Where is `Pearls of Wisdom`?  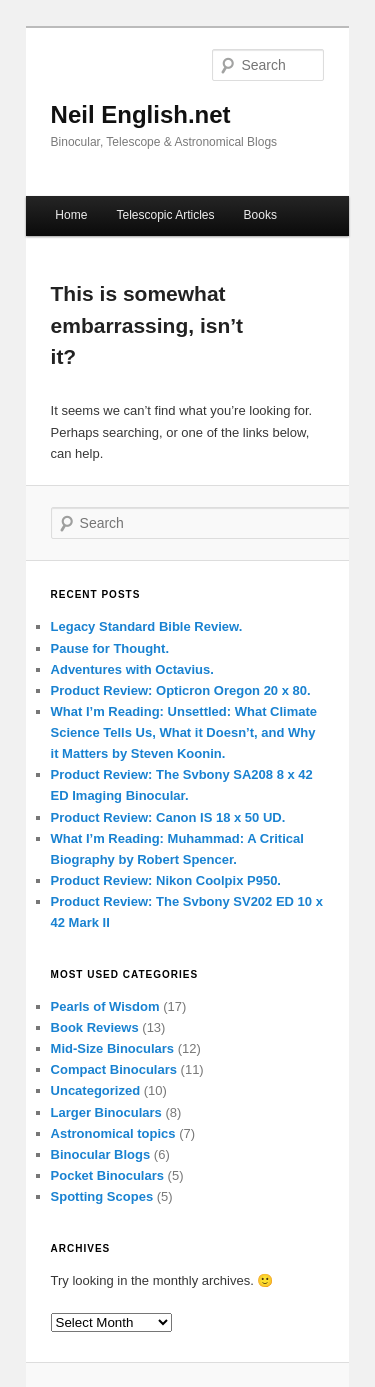 Pearls of Wisdom is located at coordinates (105, 1006).